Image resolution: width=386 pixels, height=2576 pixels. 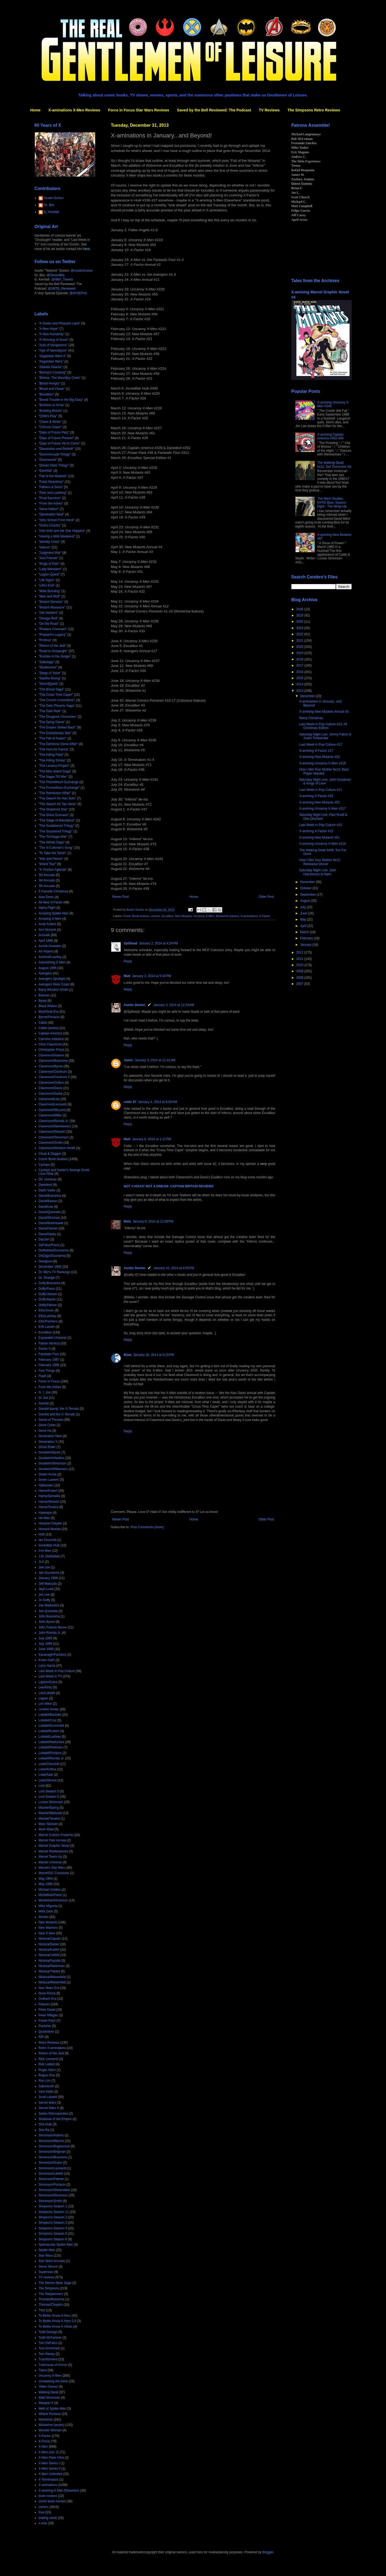 What do you see at coordinates (47, 1693) in the screenshot?
I see `Lee/Lobdell` at bounding box center [47, 1693].